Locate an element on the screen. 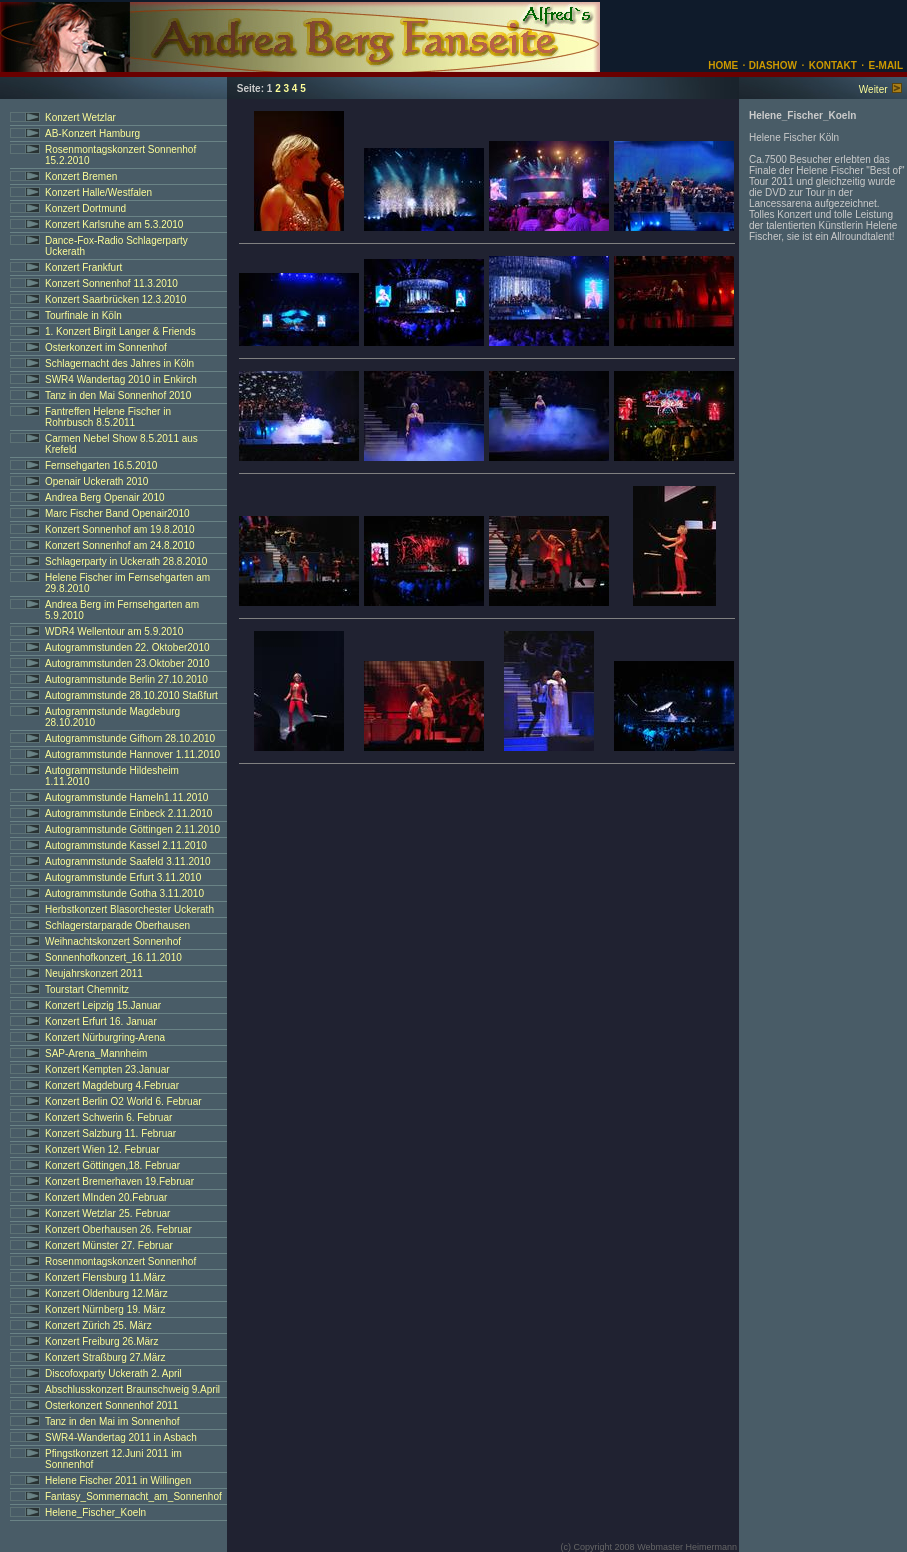  Osterkonzert im Sonnenhof is located at coordinates (106, 347).